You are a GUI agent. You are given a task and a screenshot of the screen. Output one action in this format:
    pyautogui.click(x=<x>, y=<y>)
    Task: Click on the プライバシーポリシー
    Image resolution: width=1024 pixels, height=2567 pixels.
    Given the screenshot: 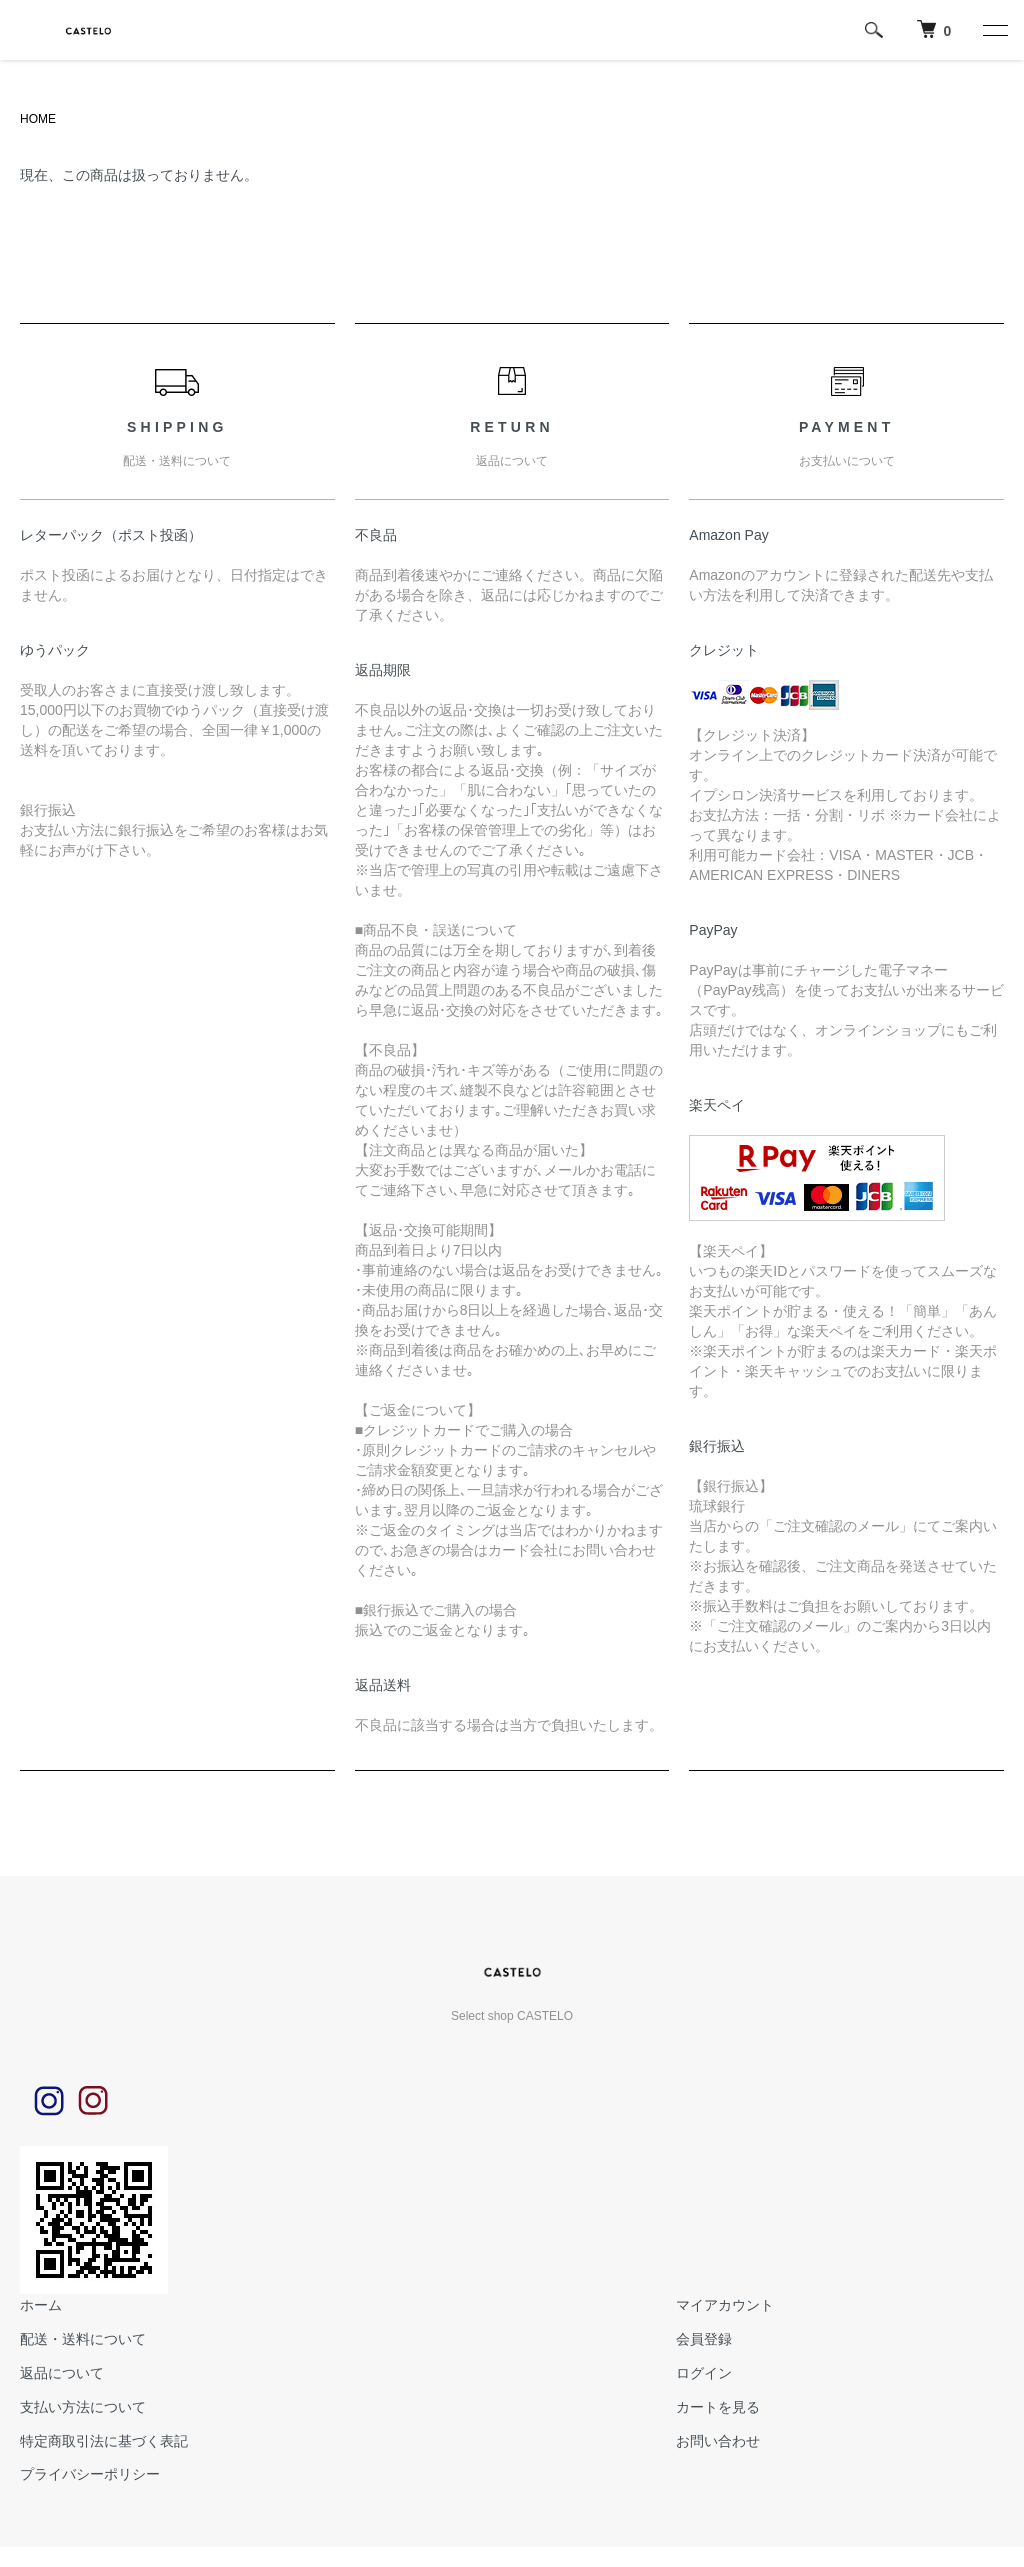 What is the action you would take?
    pyautogui.click(x=90, y=2474)
    